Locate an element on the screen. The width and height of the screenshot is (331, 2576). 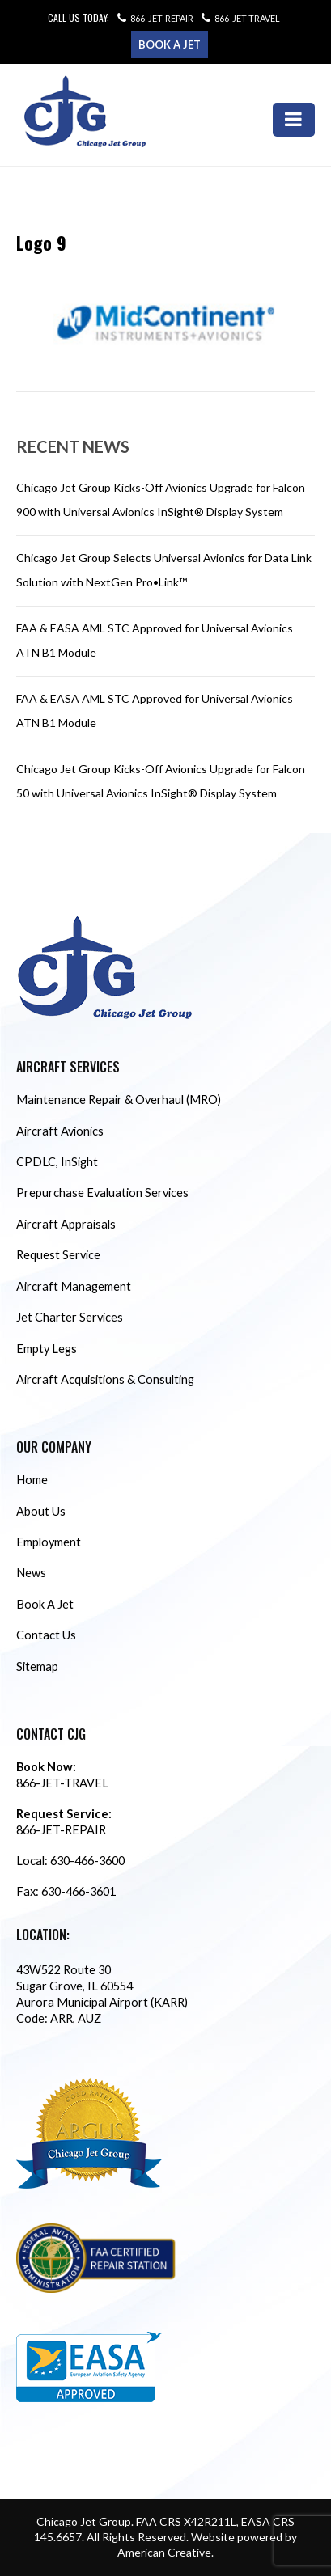
Website powered by American Creative is located at coordinates (207, 2544).